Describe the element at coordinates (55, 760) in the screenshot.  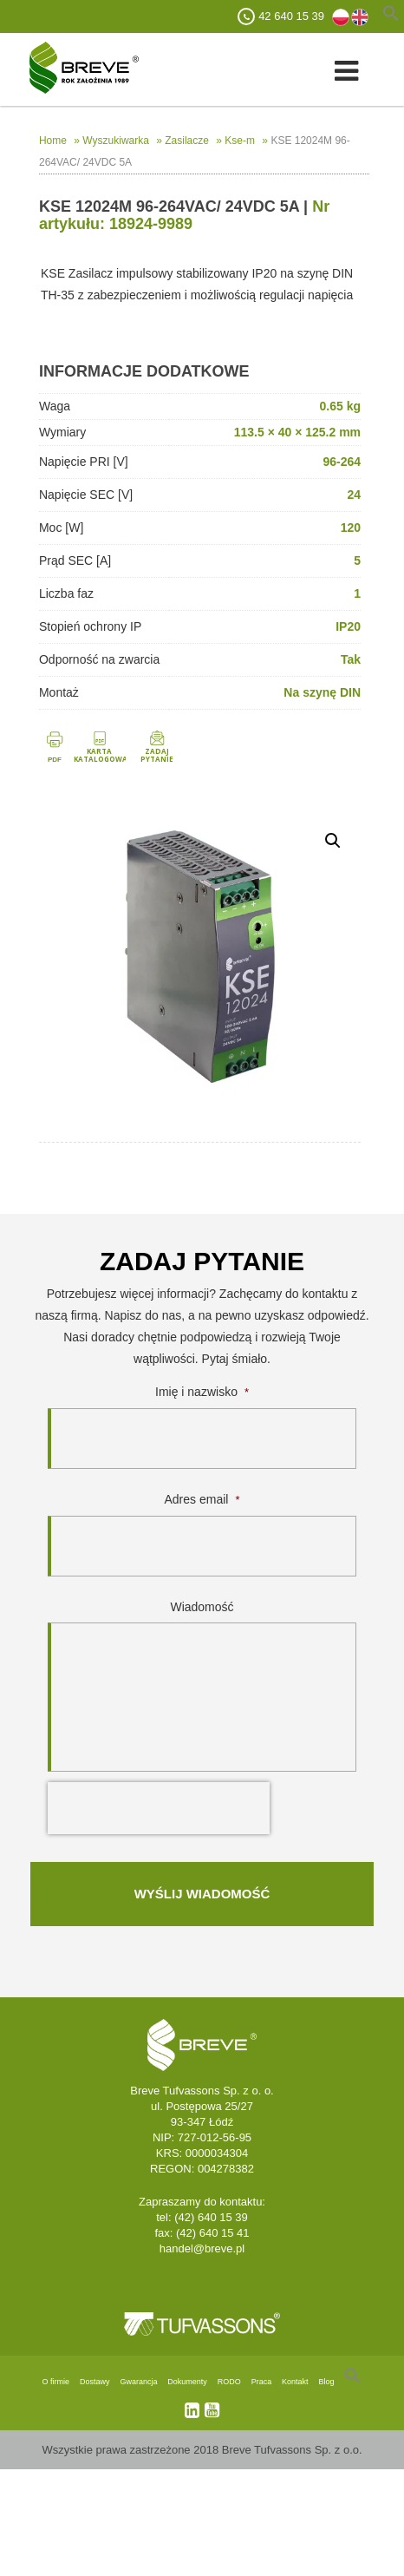
I see `PDF` at that location.